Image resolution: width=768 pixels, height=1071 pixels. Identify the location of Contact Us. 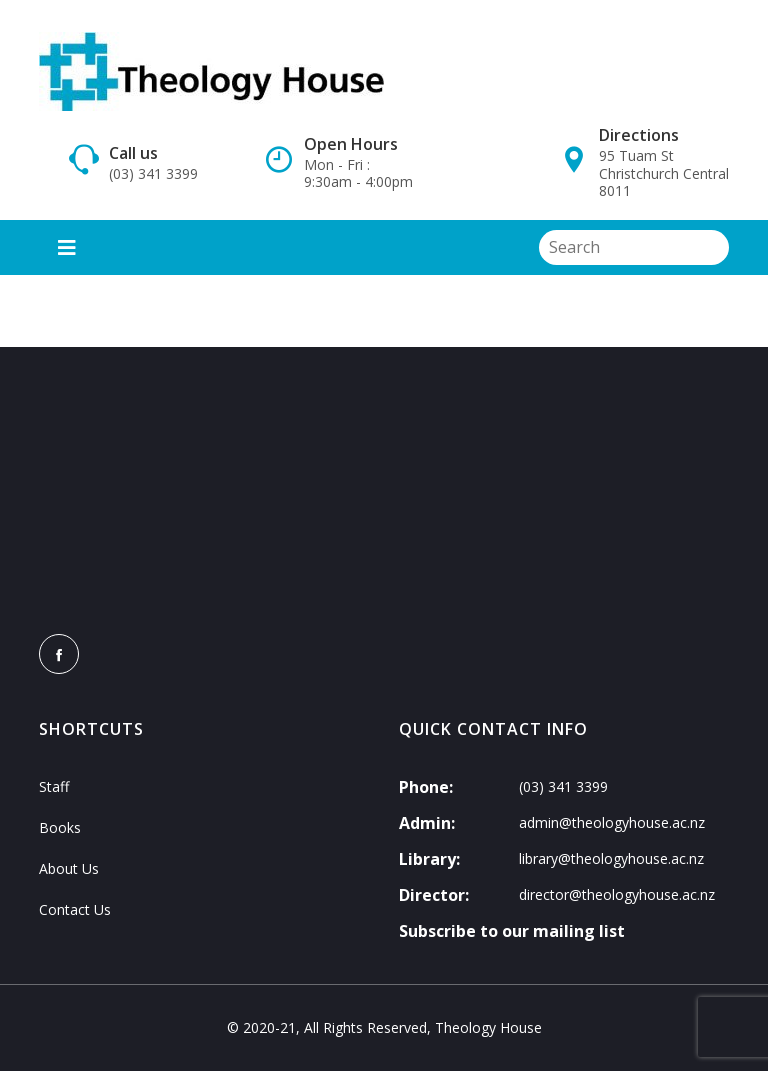
(75, 909).